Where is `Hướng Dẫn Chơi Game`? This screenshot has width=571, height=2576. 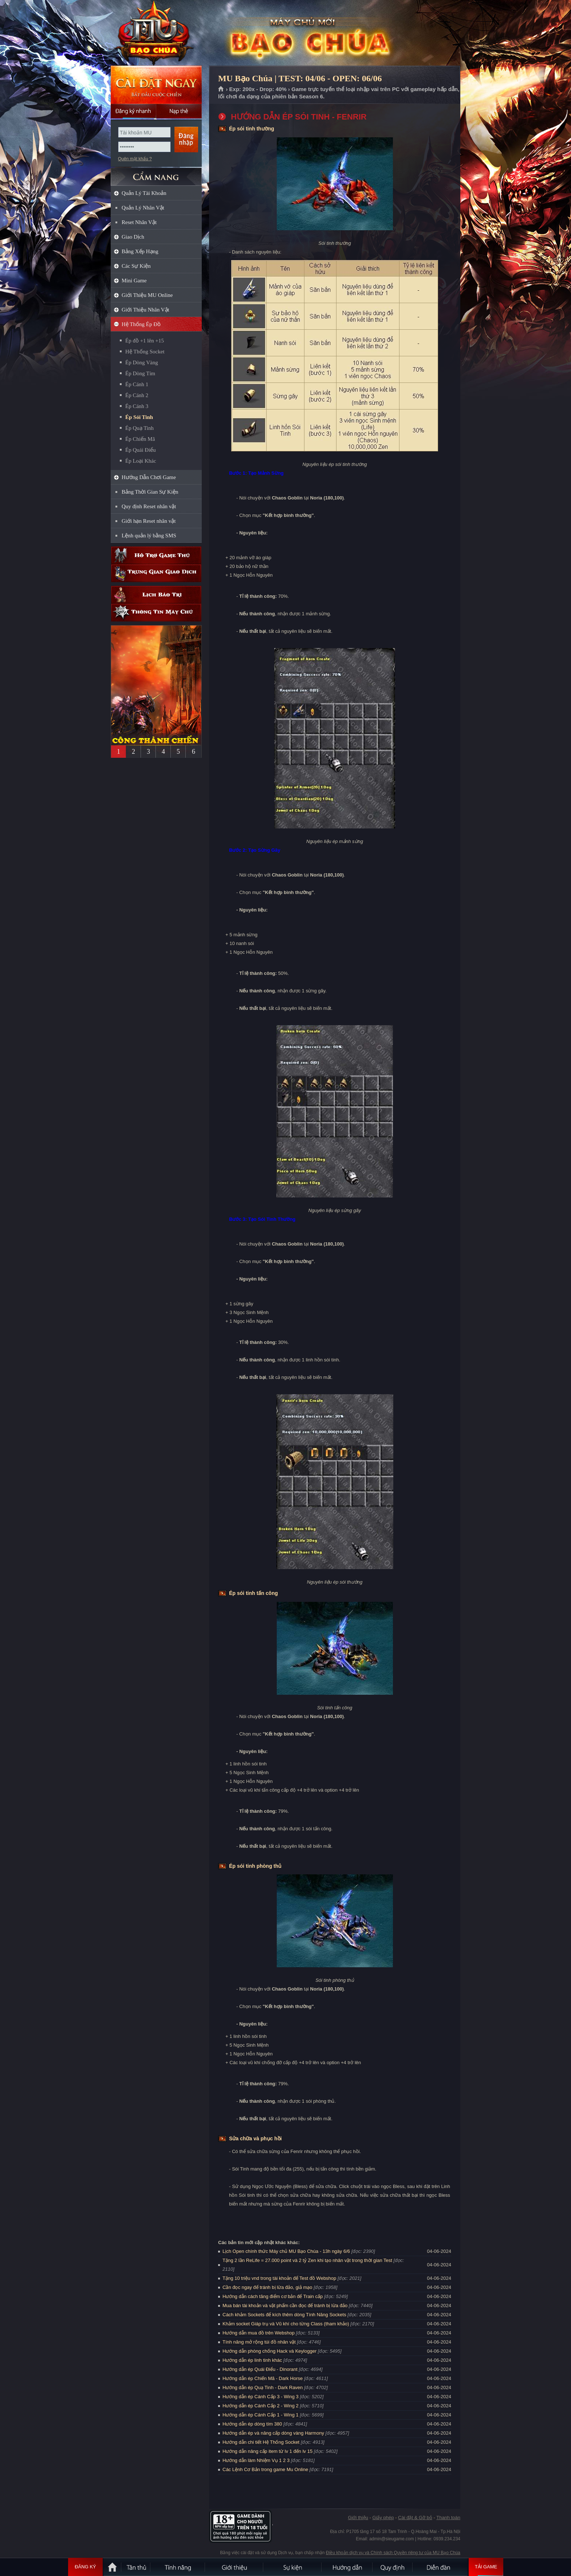
Hướng Dẫn Chơi Game is located at coordinates (149, 477).